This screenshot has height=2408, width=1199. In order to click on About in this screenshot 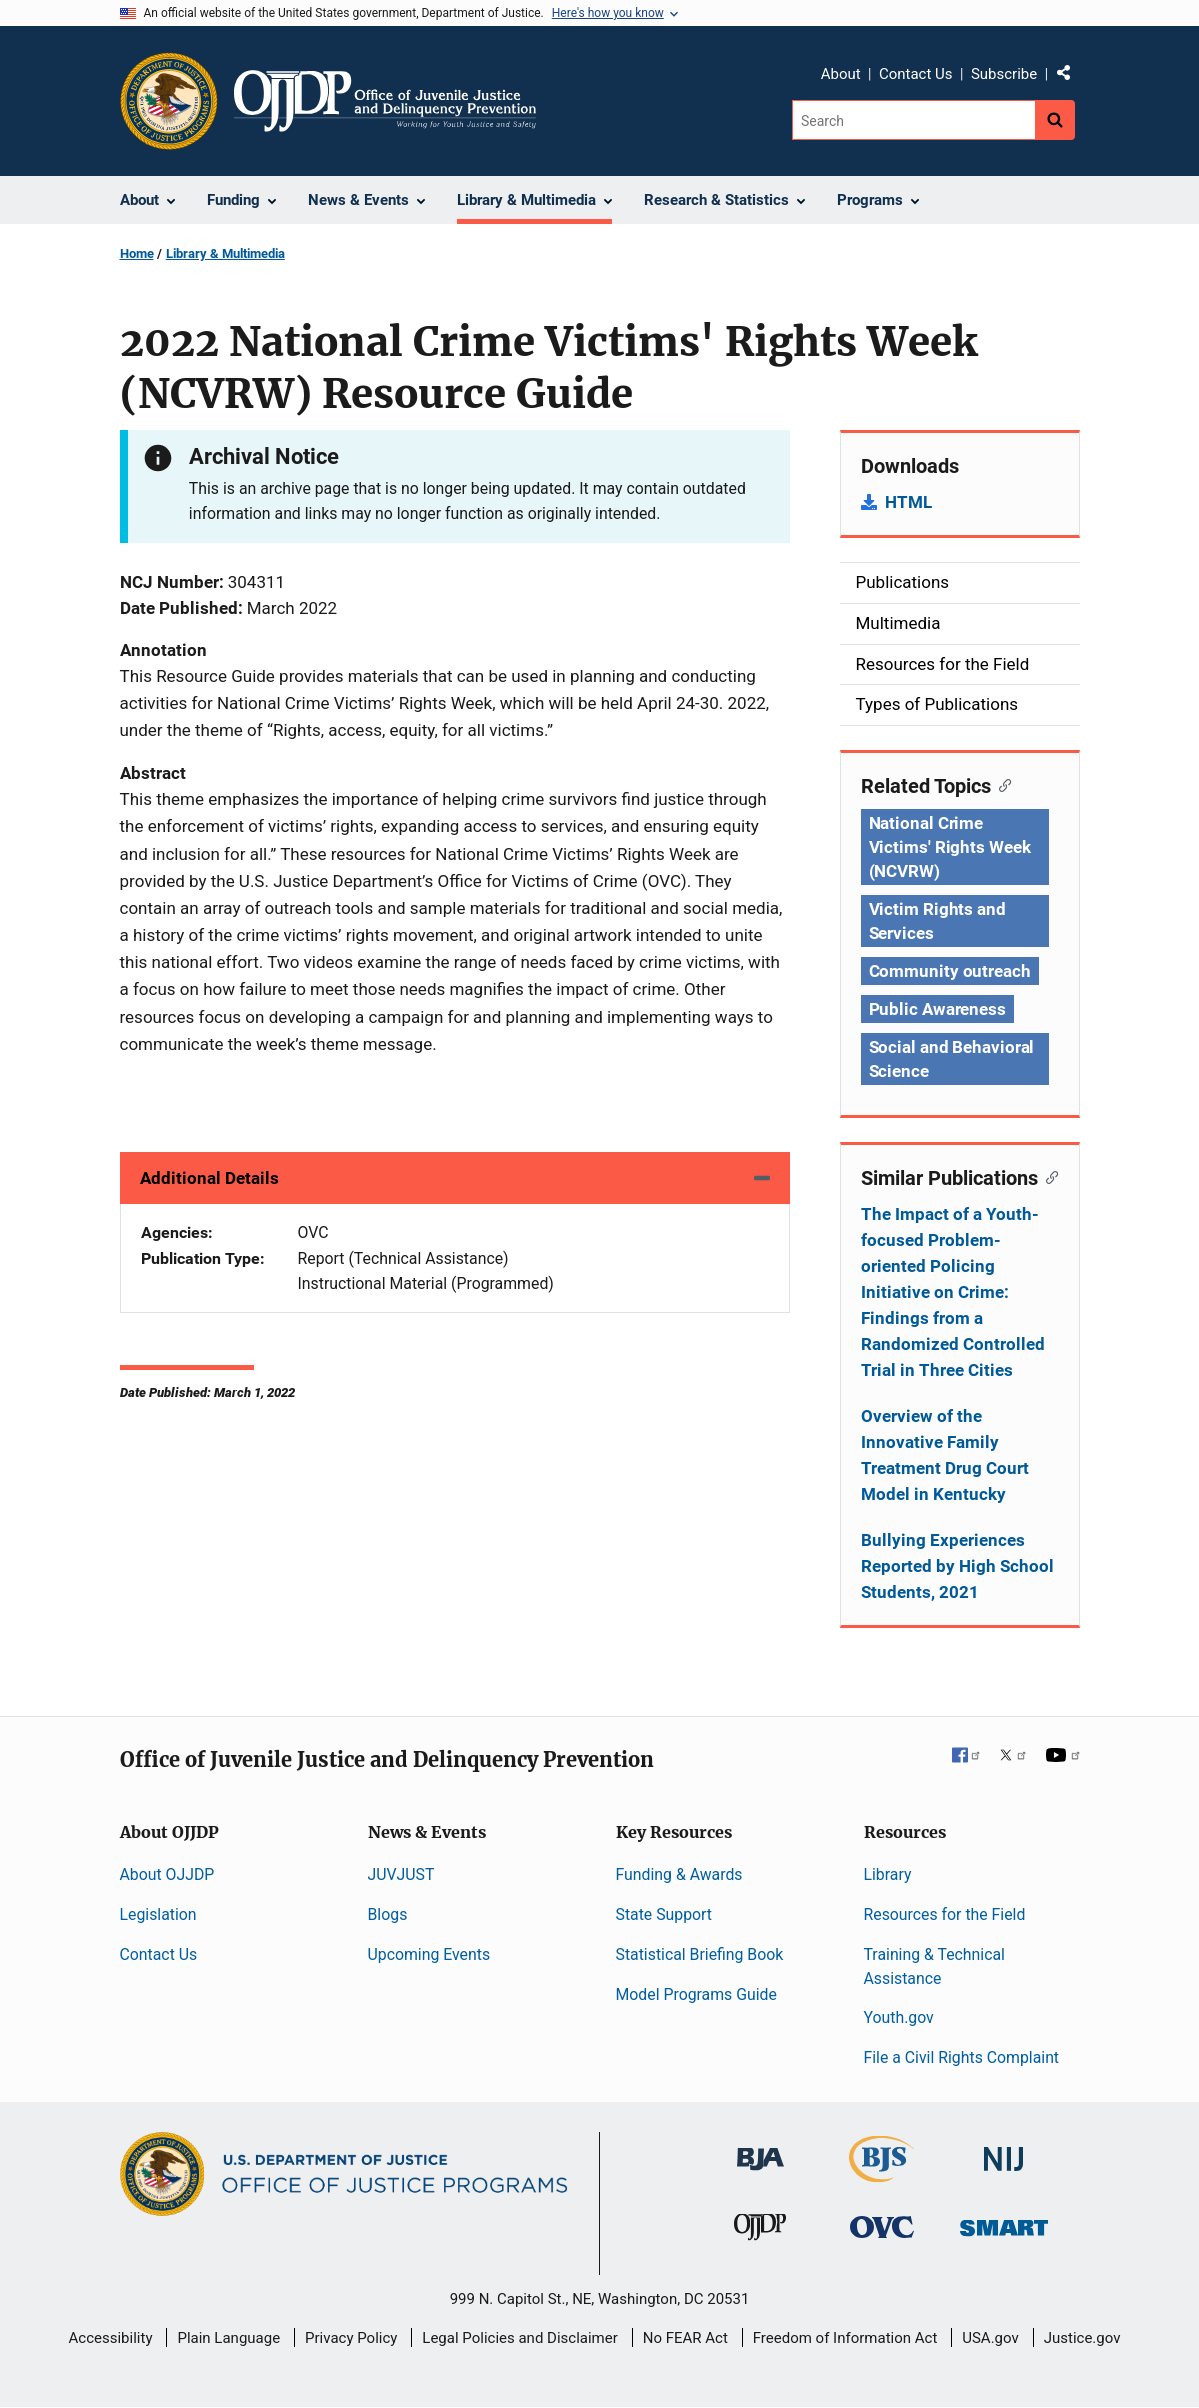, I will do `click(841, 74)`.